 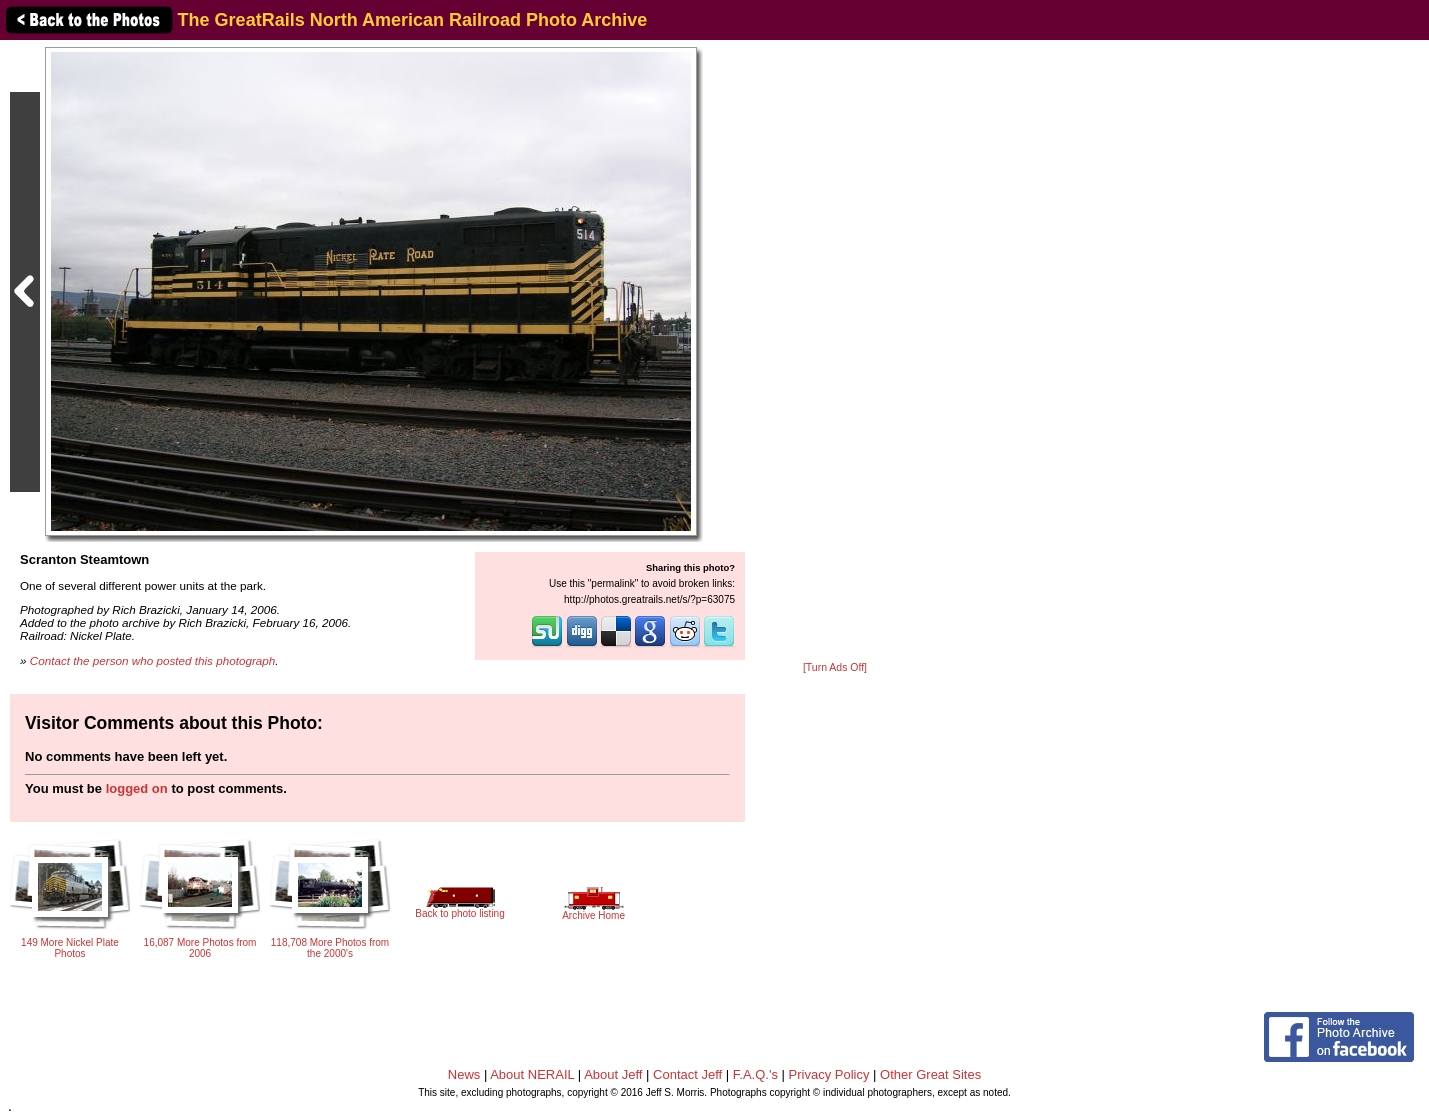 What do you see at coordinates (930, 1074) in the screenshot?
I see `Other Great Sites` at bounding box center [930, 1074].